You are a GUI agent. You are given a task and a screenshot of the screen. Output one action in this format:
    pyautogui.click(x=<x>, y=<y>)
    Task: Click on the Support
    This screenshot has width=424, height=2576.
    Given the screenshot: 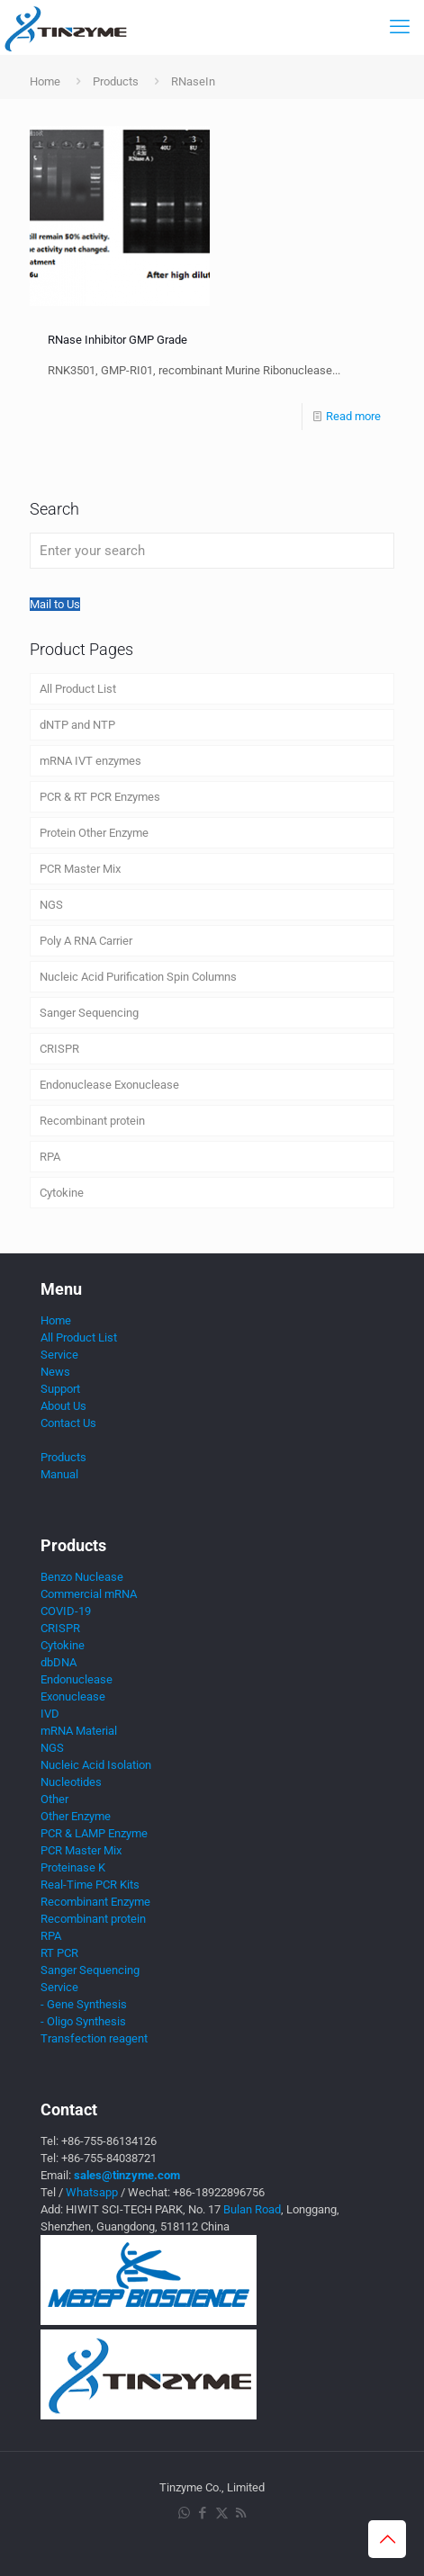 What is the action you would take?
    pyautogui.click(x=60, y=1389)
    